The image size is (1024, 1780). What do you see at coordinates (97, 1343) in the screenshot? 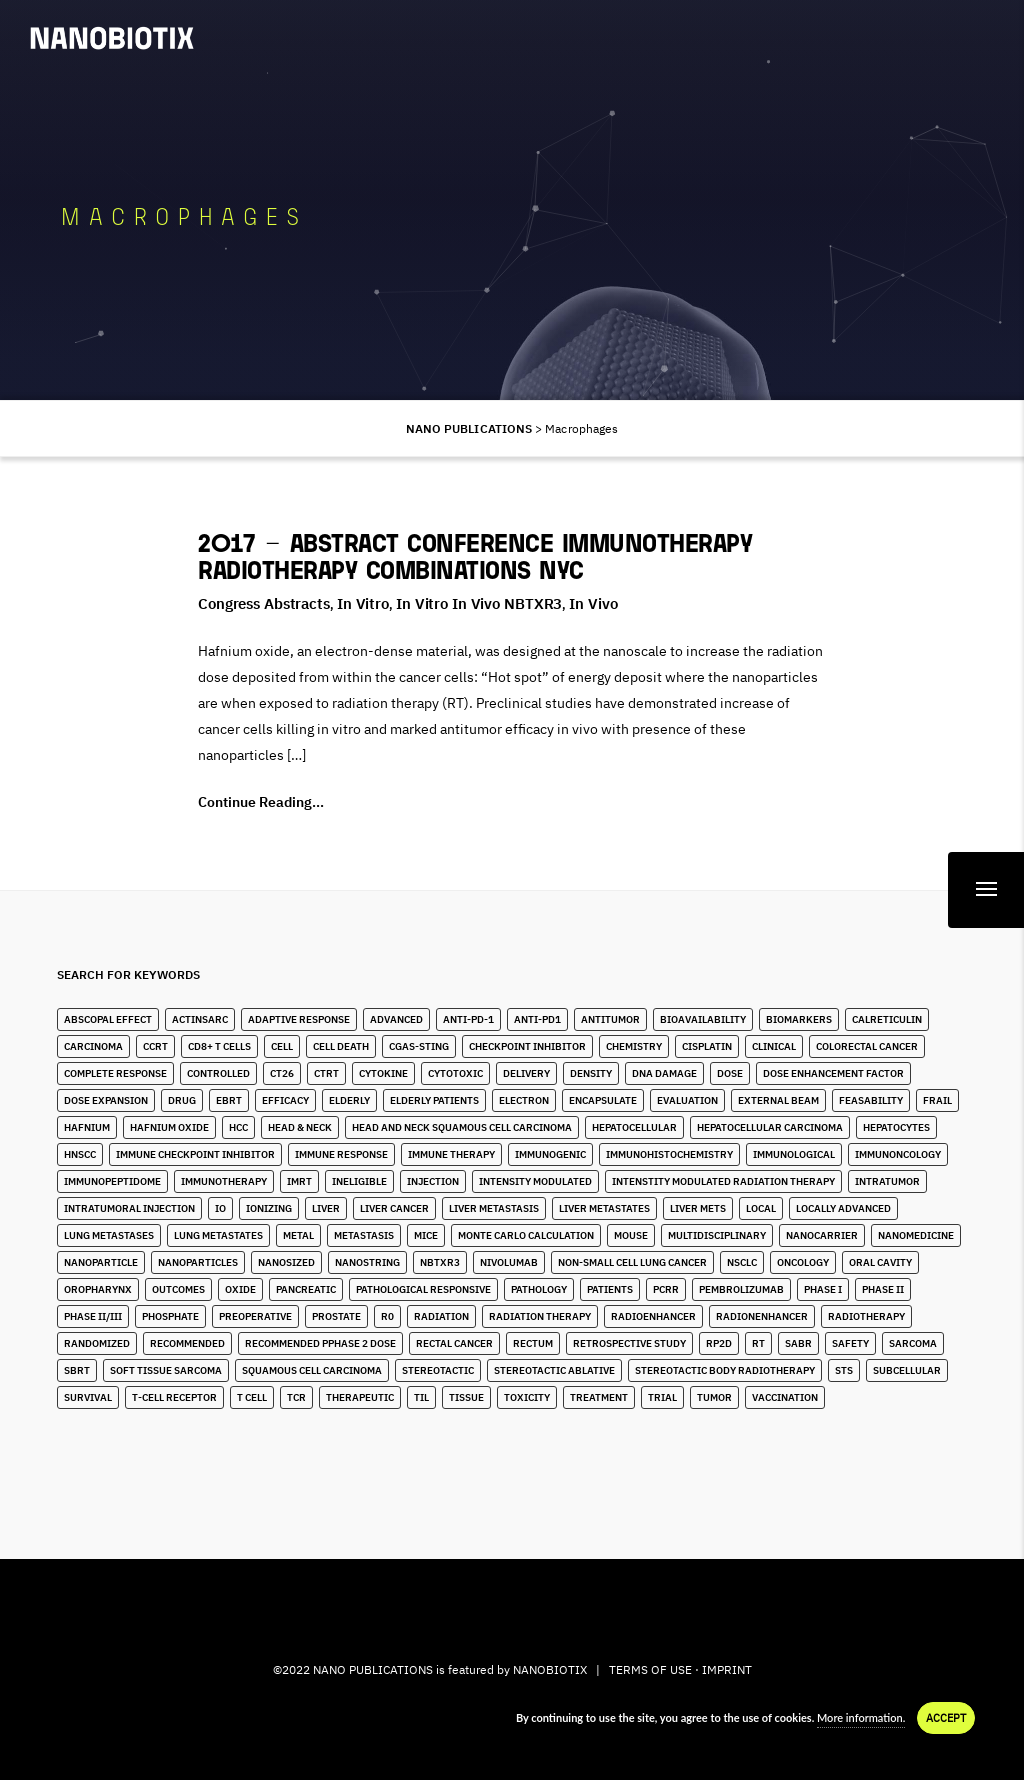
I see `Randomized [Randomized (3 items)]` at bounding box center [97, 1343].